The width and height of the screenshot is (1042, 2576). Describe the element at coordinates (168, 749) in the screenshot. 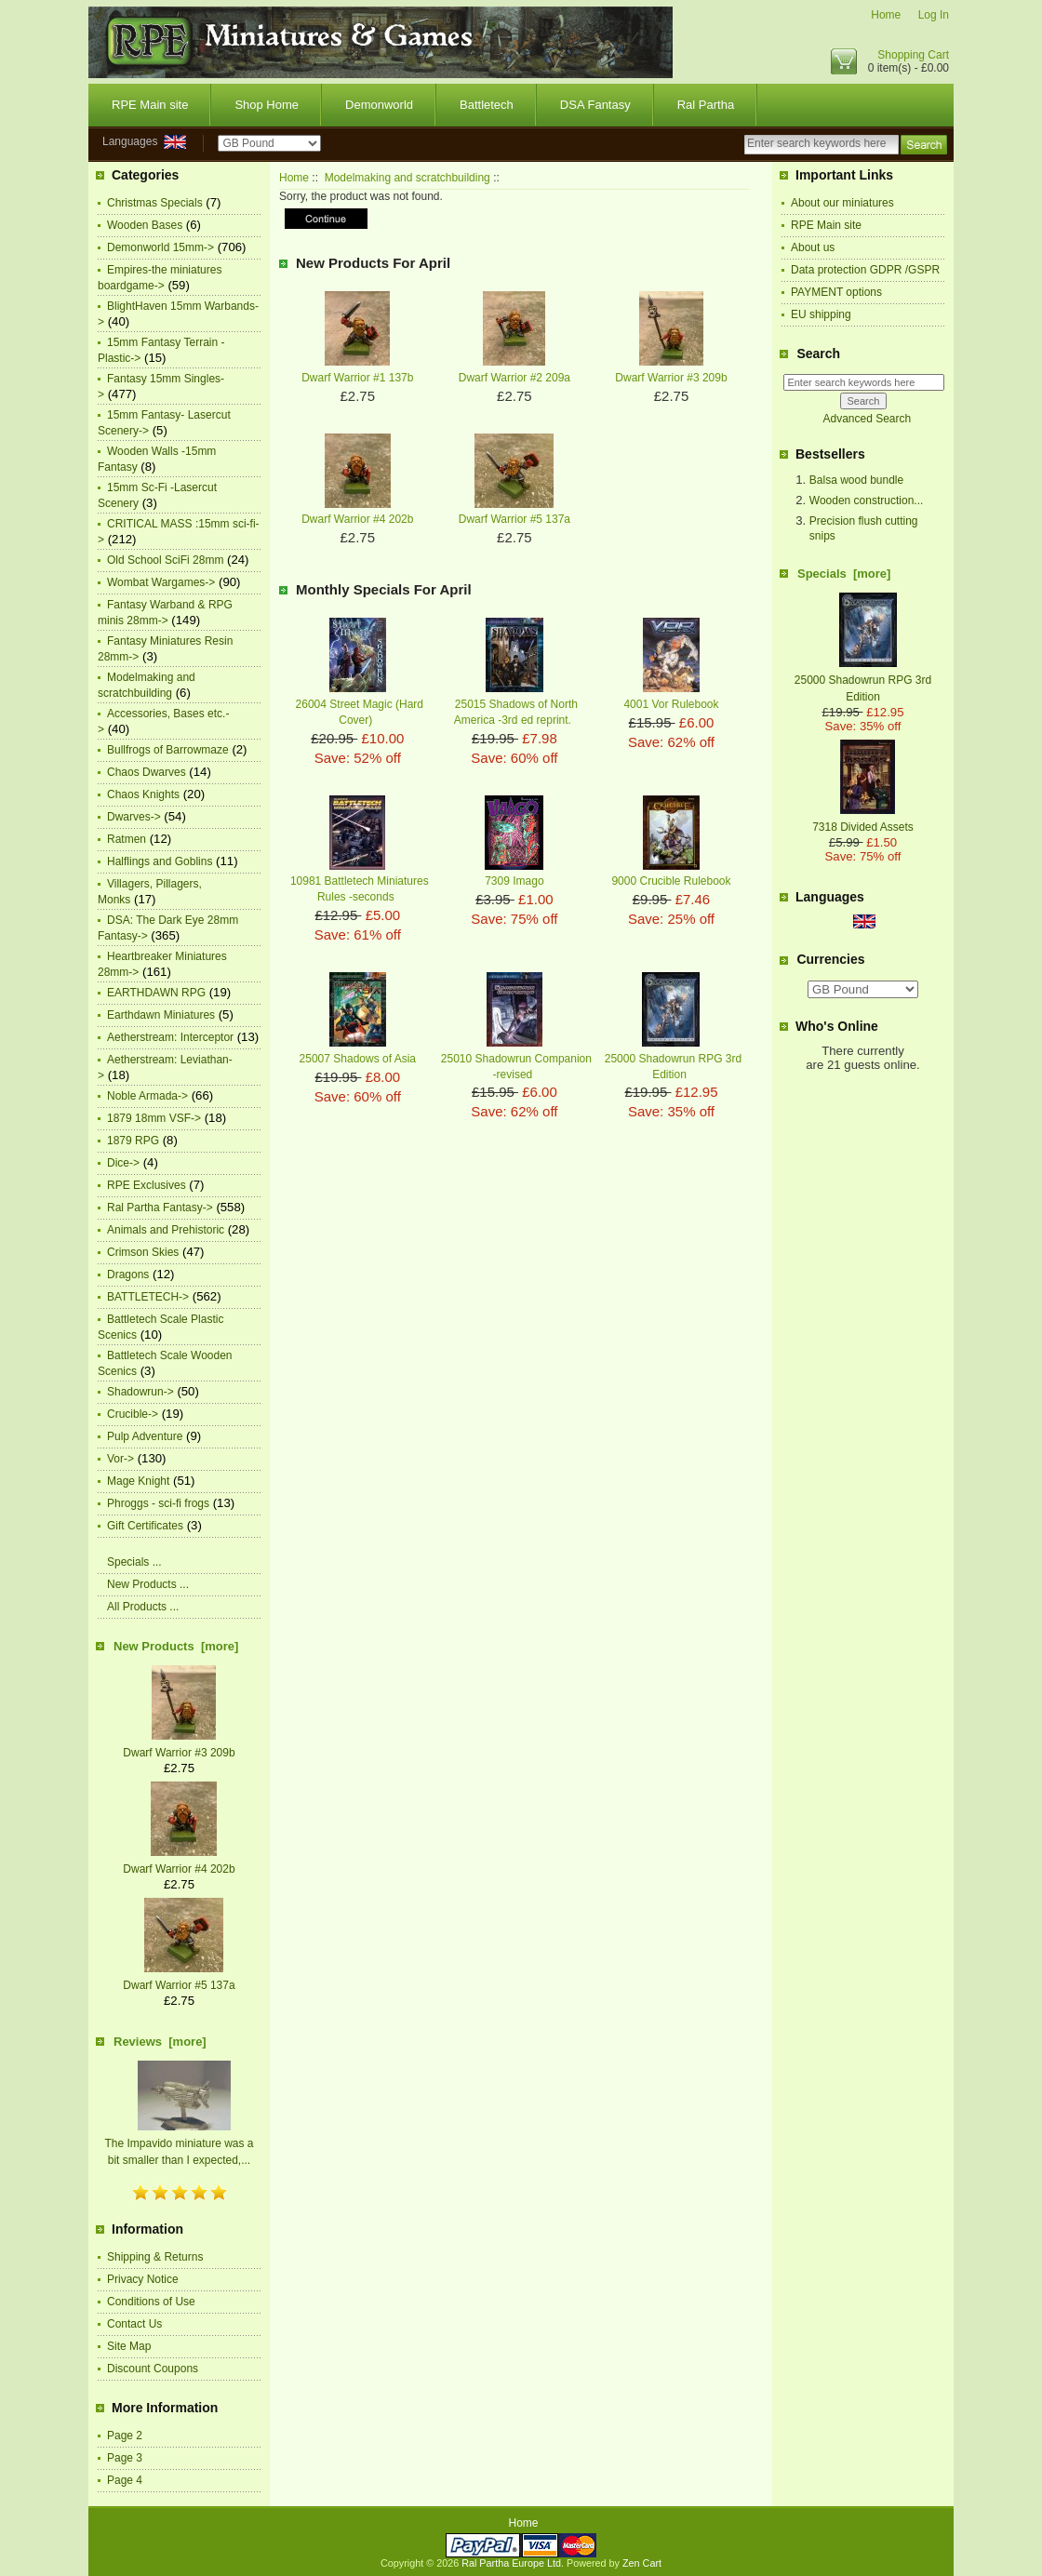

I see `Bullfrogs of Barrowmaze` at that location.